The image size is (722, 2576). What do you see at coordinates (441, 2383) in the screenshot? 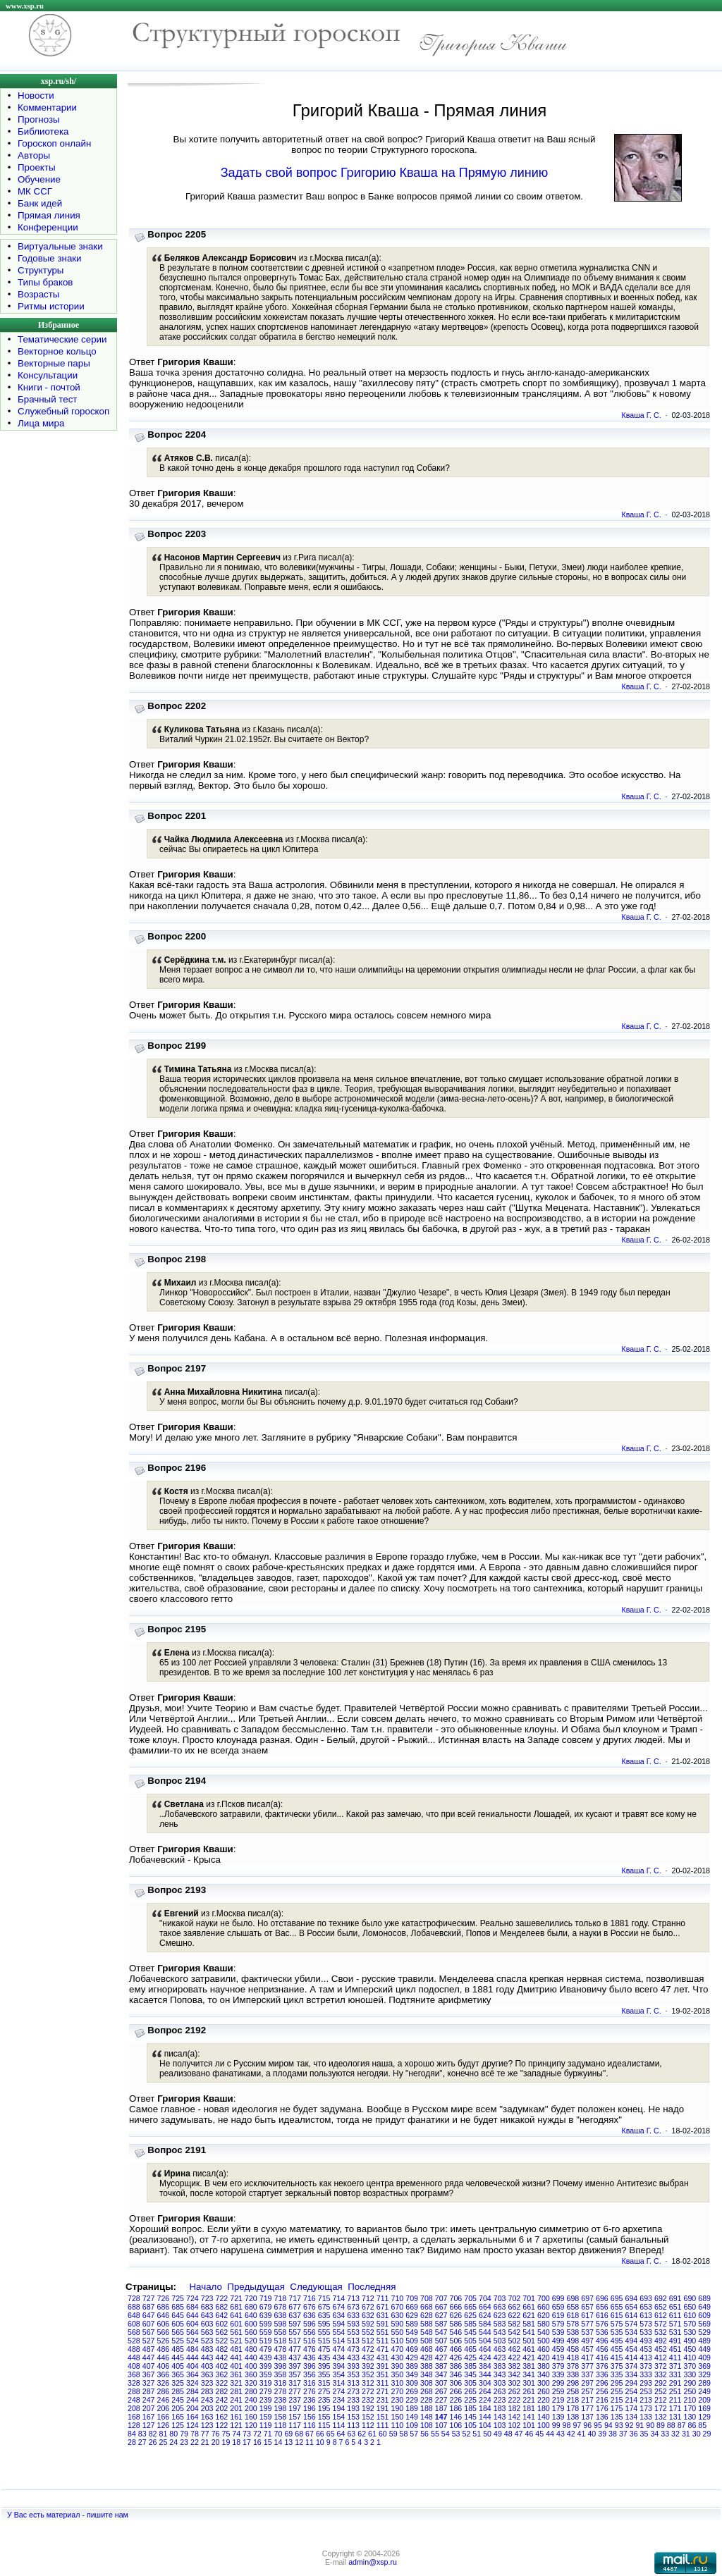
I see `307` at bounding box center [441, 2383].